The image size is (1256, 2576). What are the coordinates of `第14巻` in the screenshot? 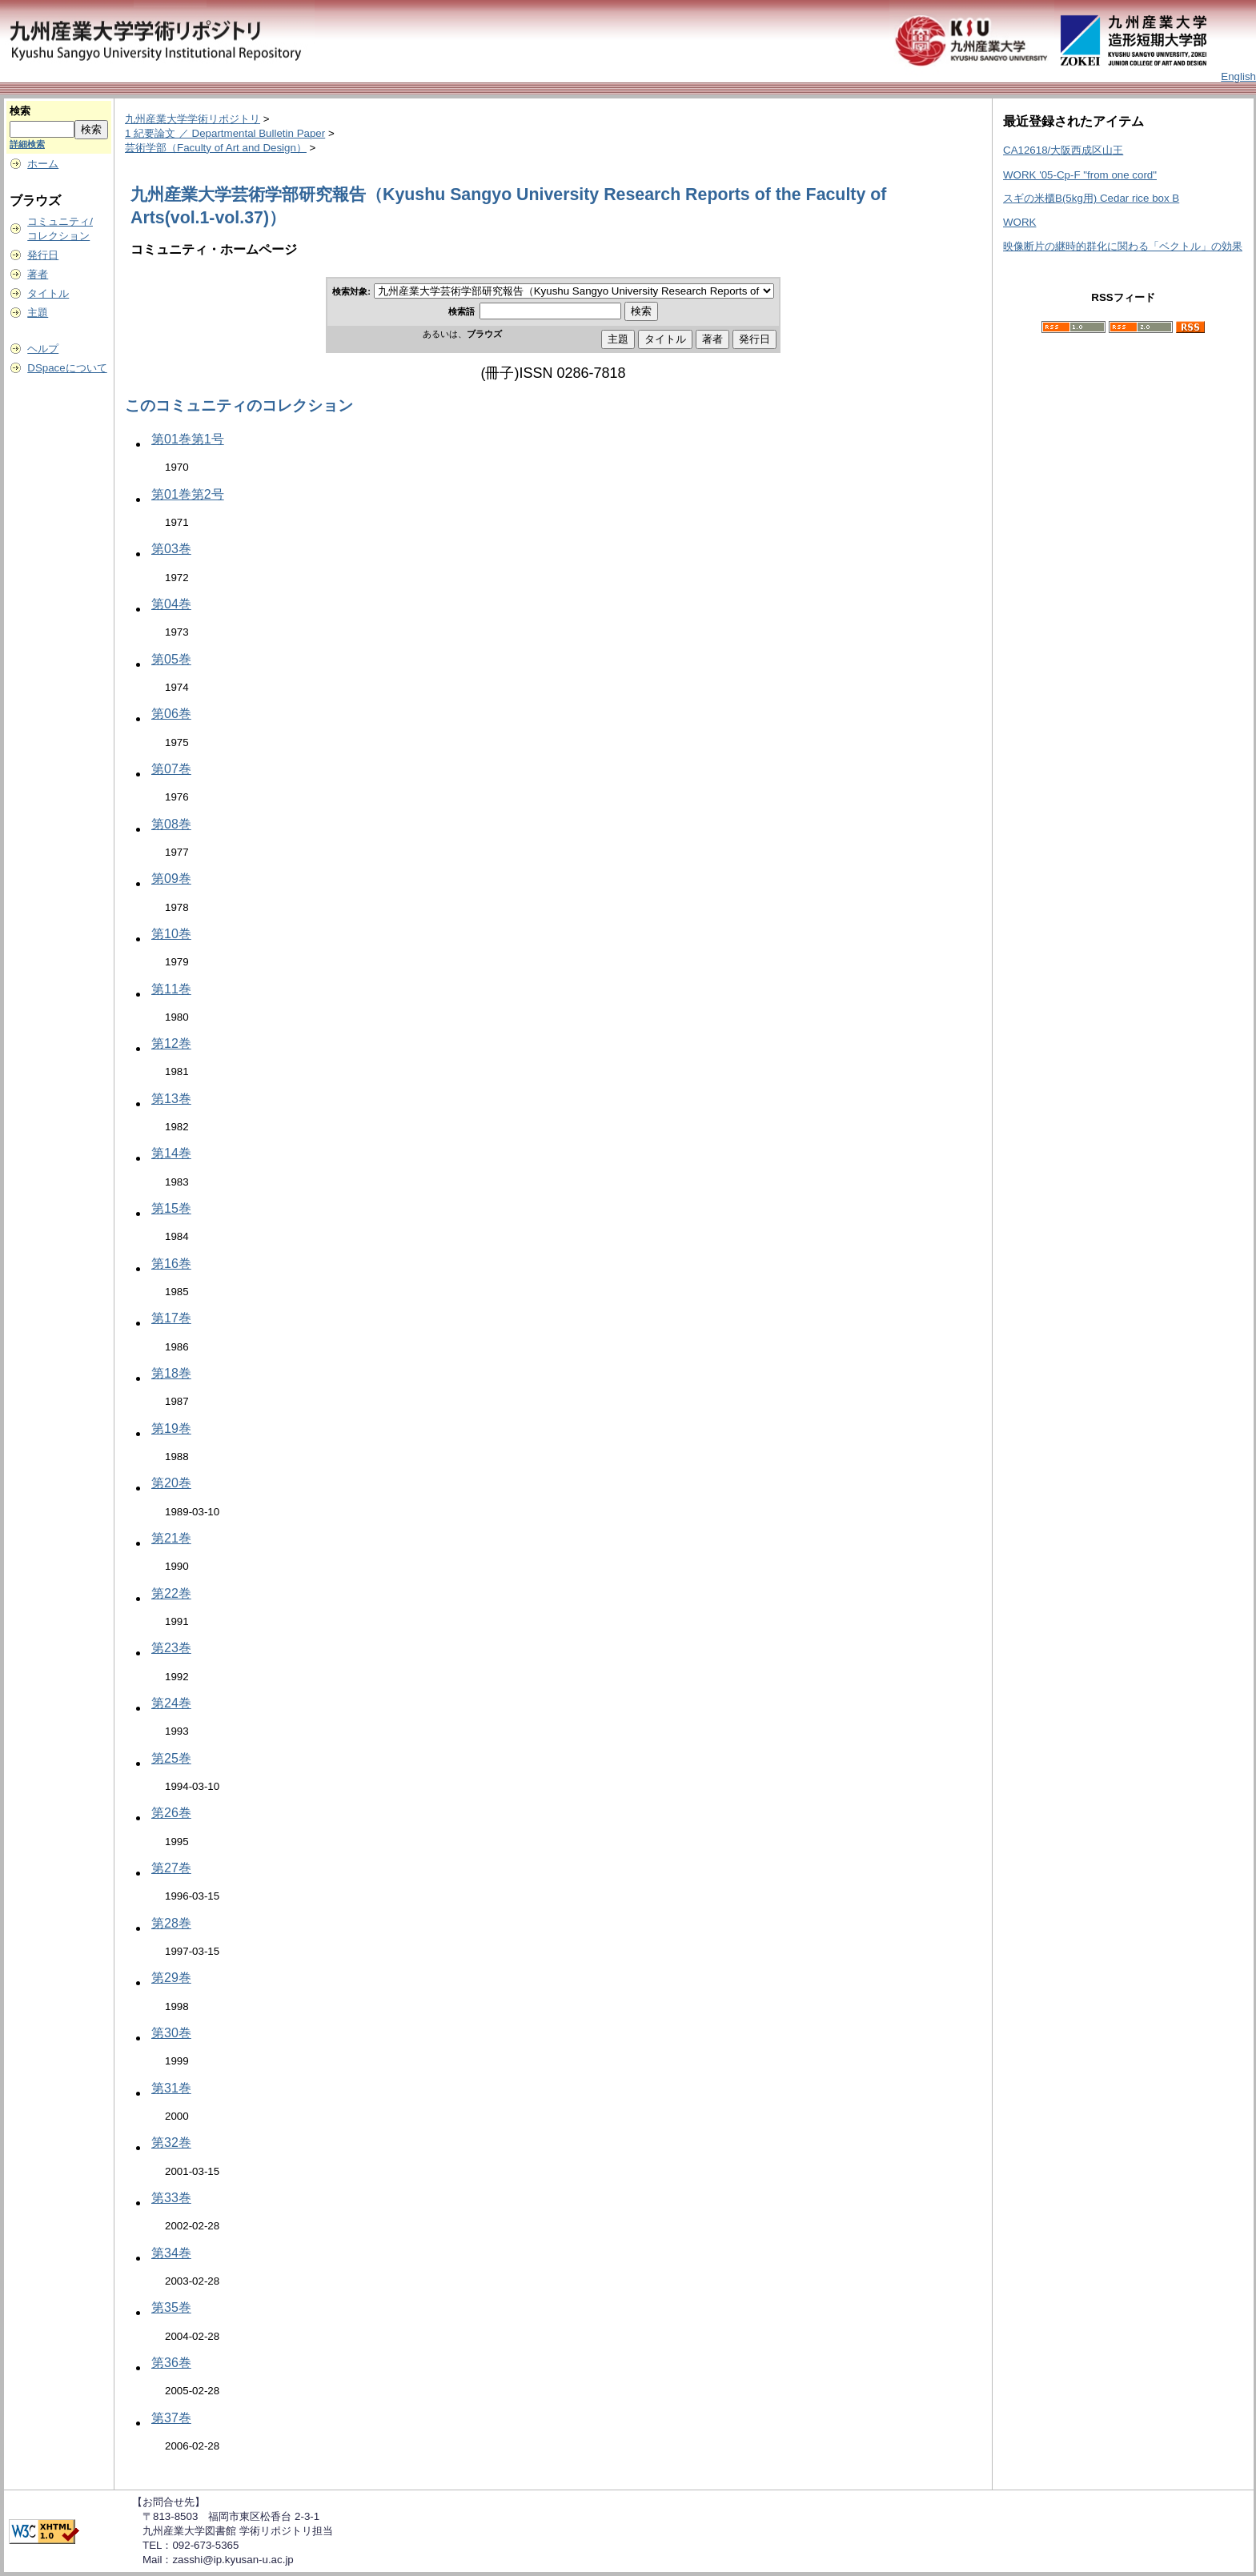 It's located at (171, 1153).